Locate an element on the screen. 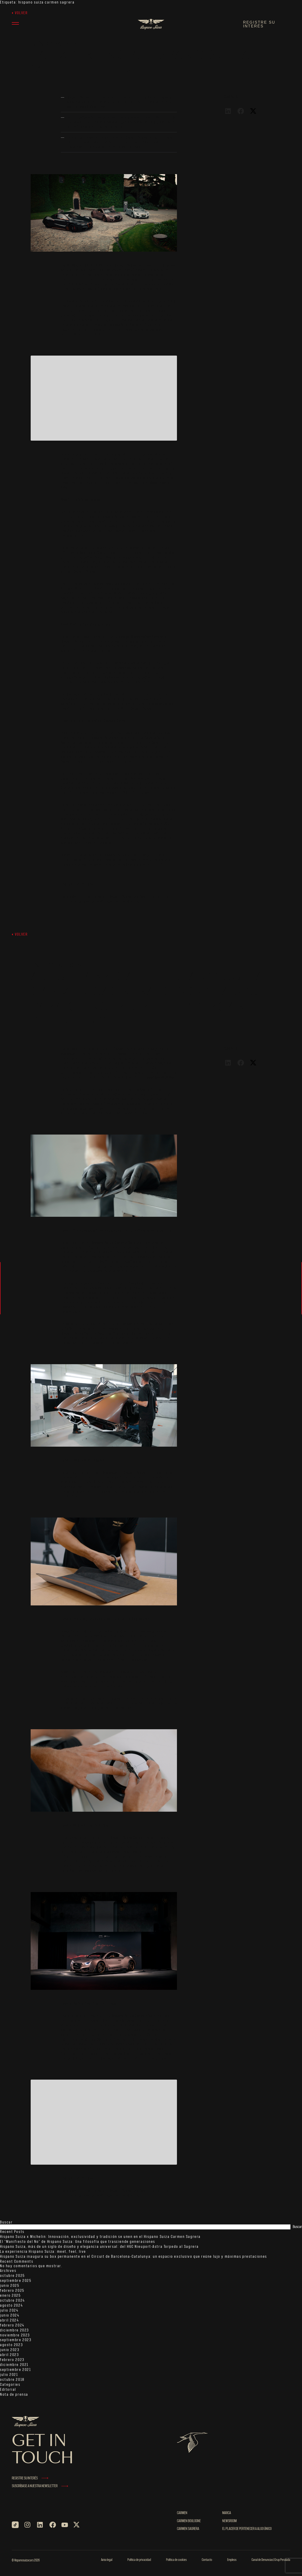 This screenshot has height=2576, width=302. diciembre 2023 is located at coordinates (14, 2330).